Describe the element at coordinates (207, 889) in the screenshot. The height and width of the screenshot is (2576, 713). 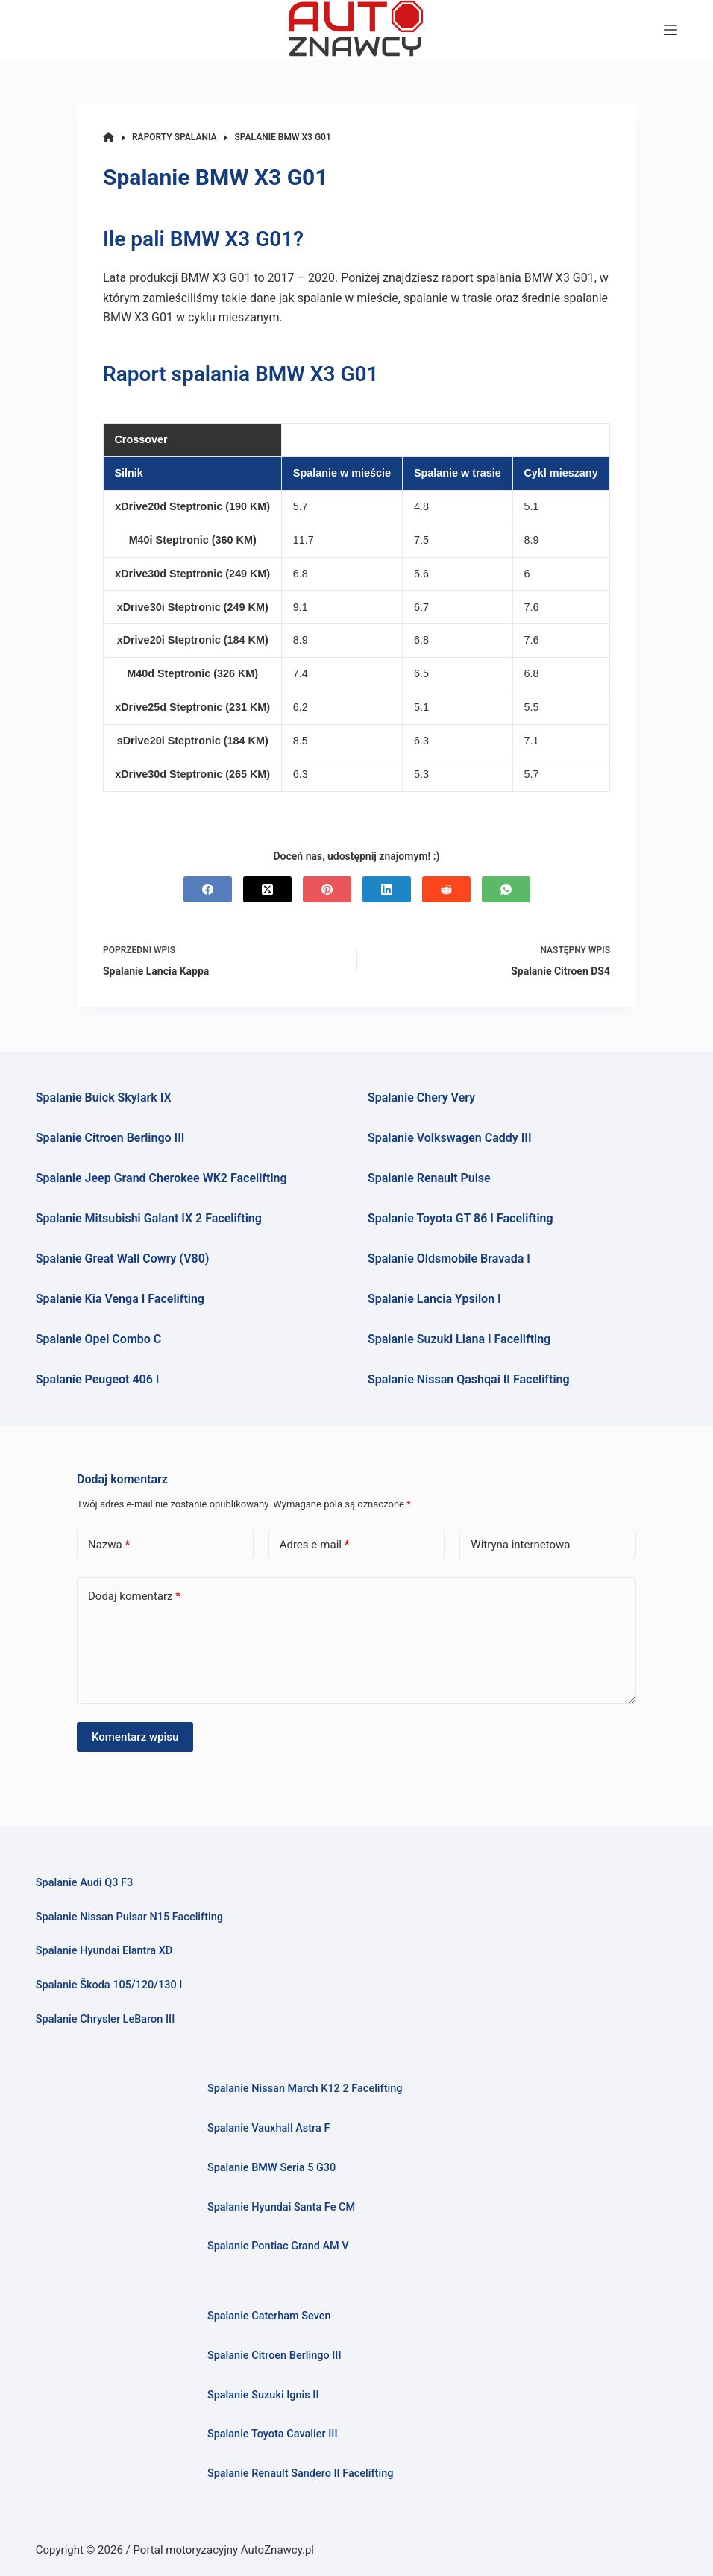
I see `[Facebook]` at that location.